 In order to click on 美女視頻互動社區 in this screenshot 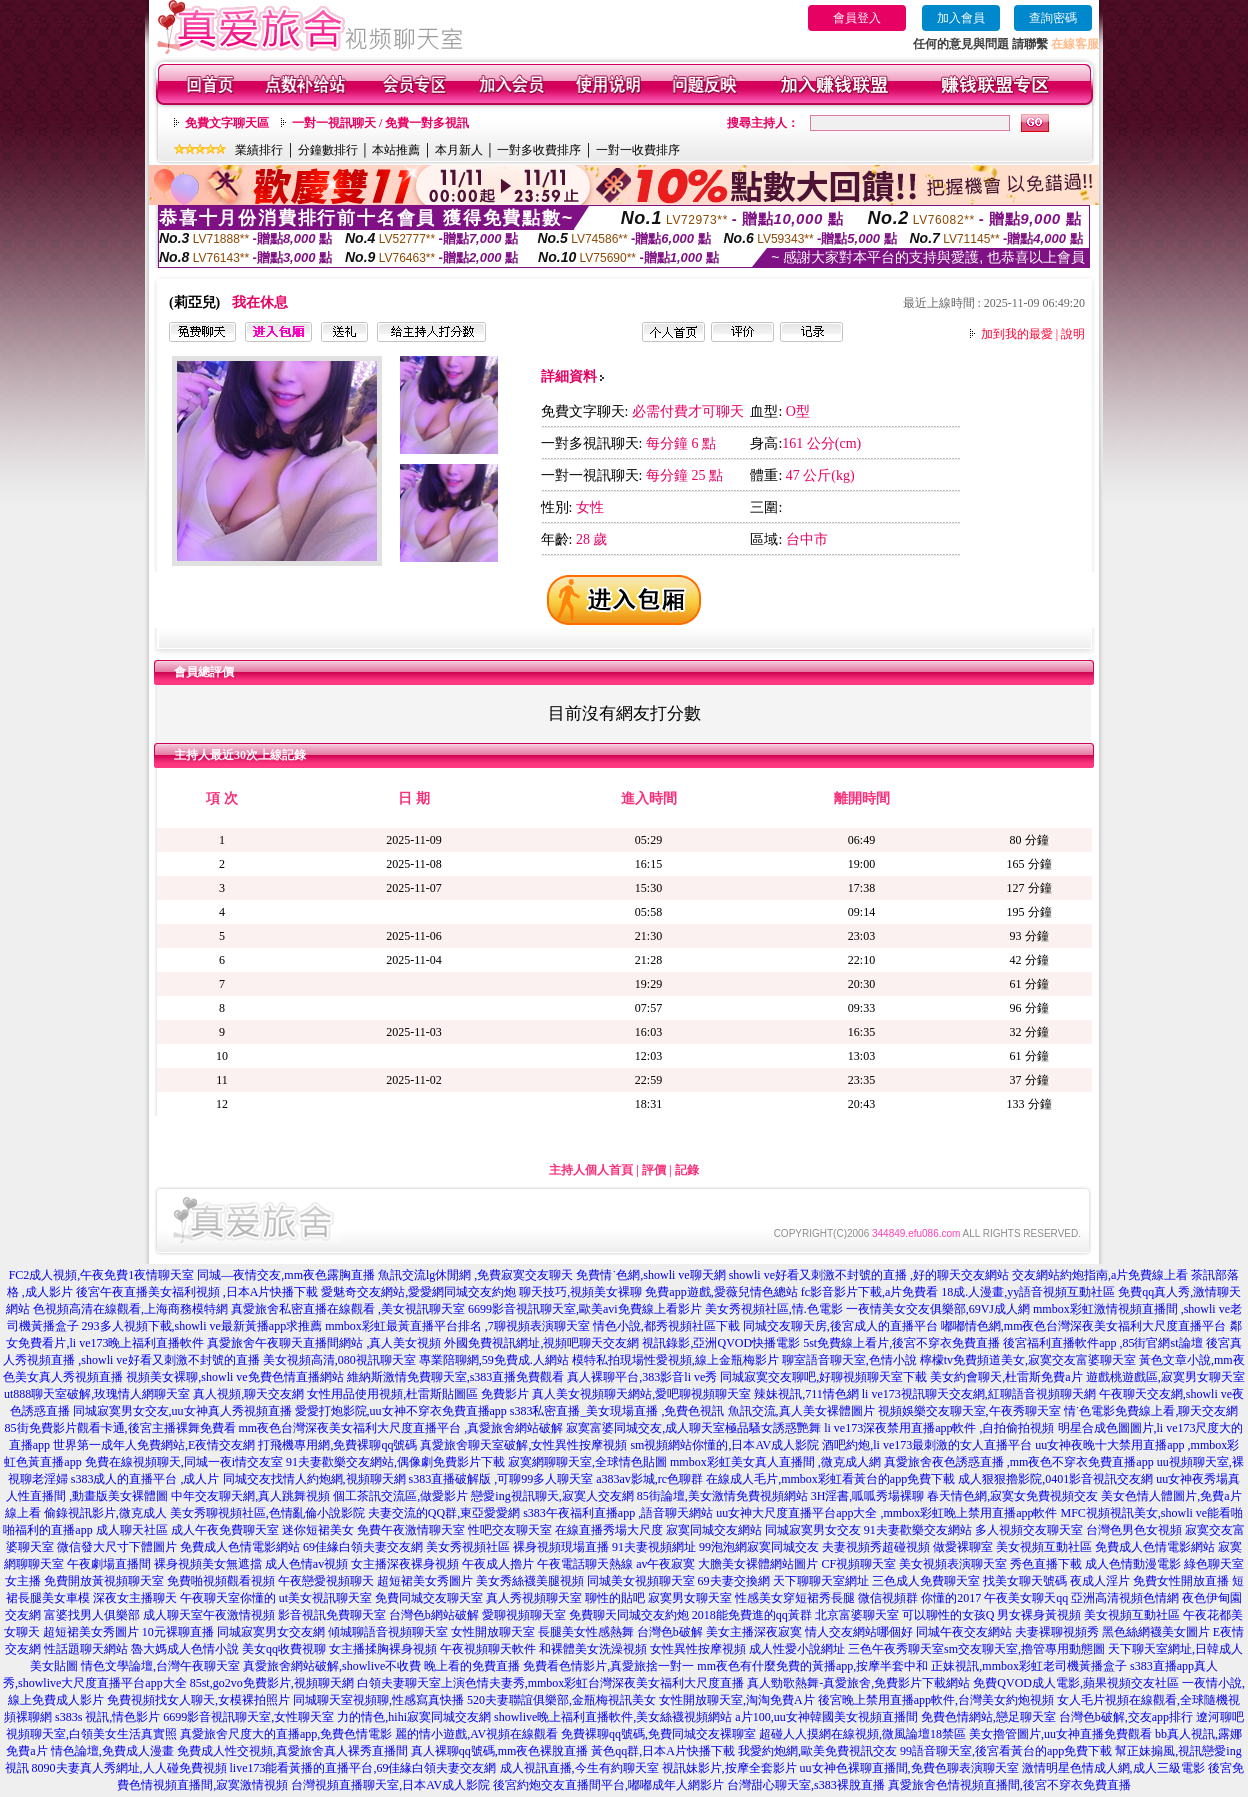, I will do `click(1044, 1547)`.